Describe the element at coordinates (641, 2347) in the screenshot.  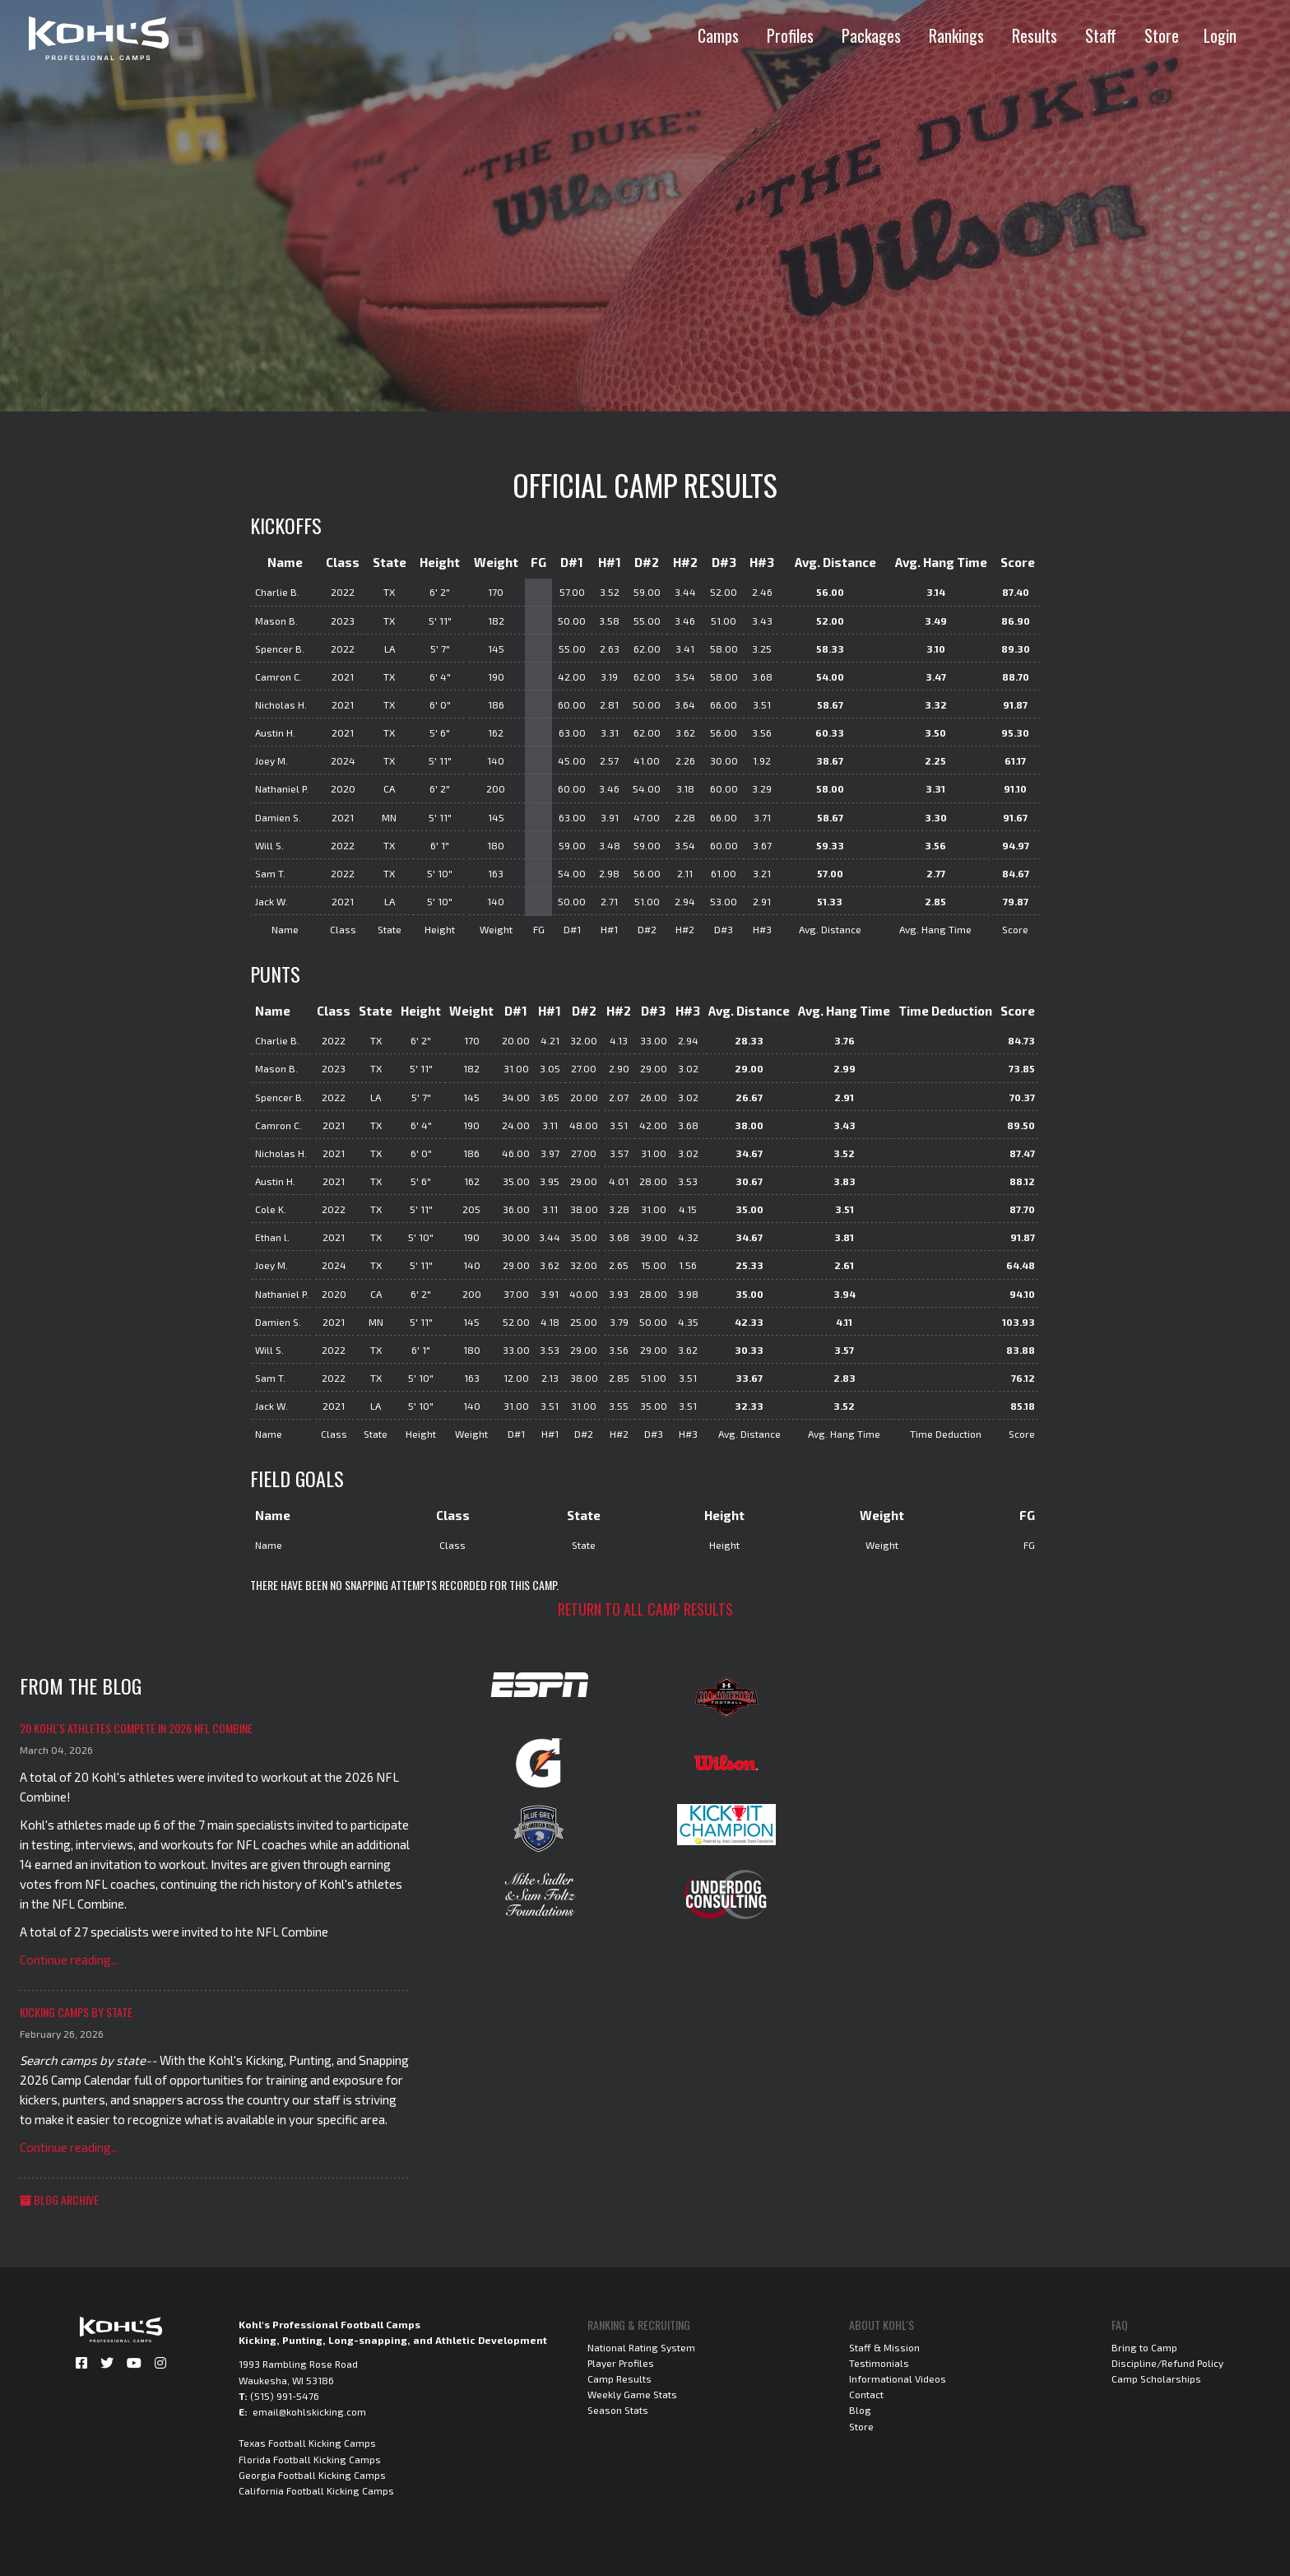
I see `National Rating System` at that location.